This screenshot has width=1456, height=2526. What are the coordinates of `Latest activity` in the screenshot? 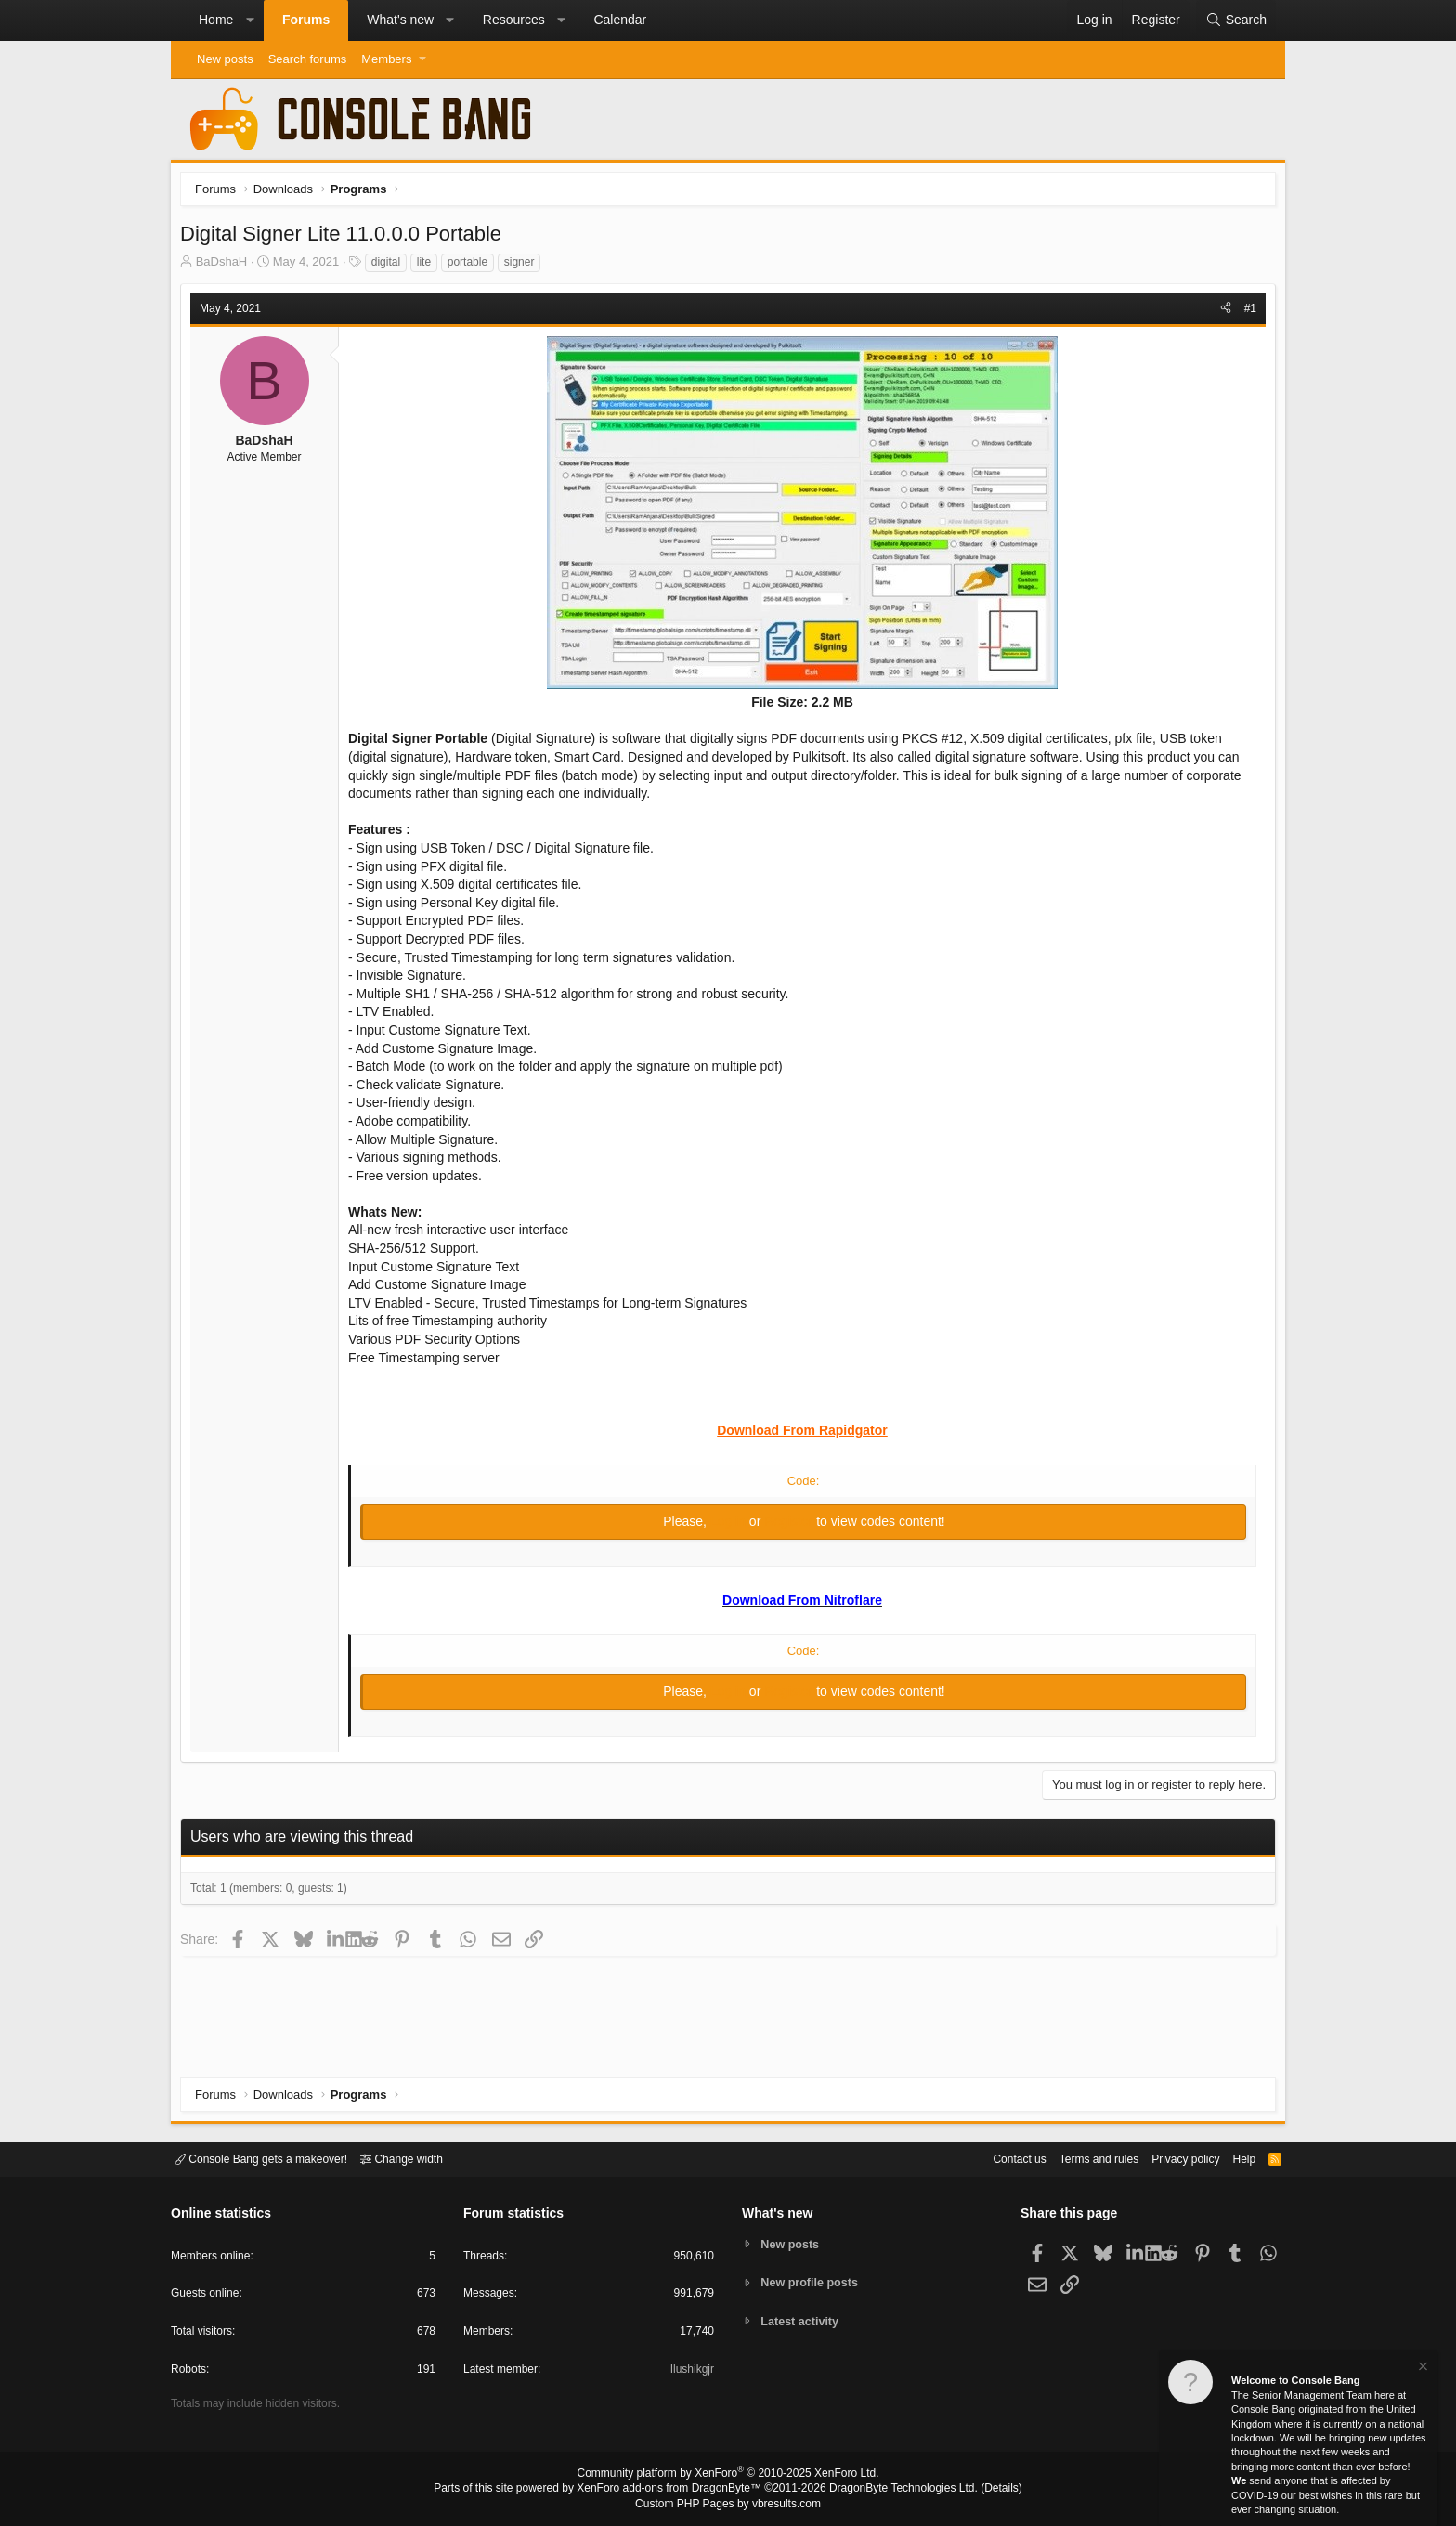 It's located at (802, 2322).